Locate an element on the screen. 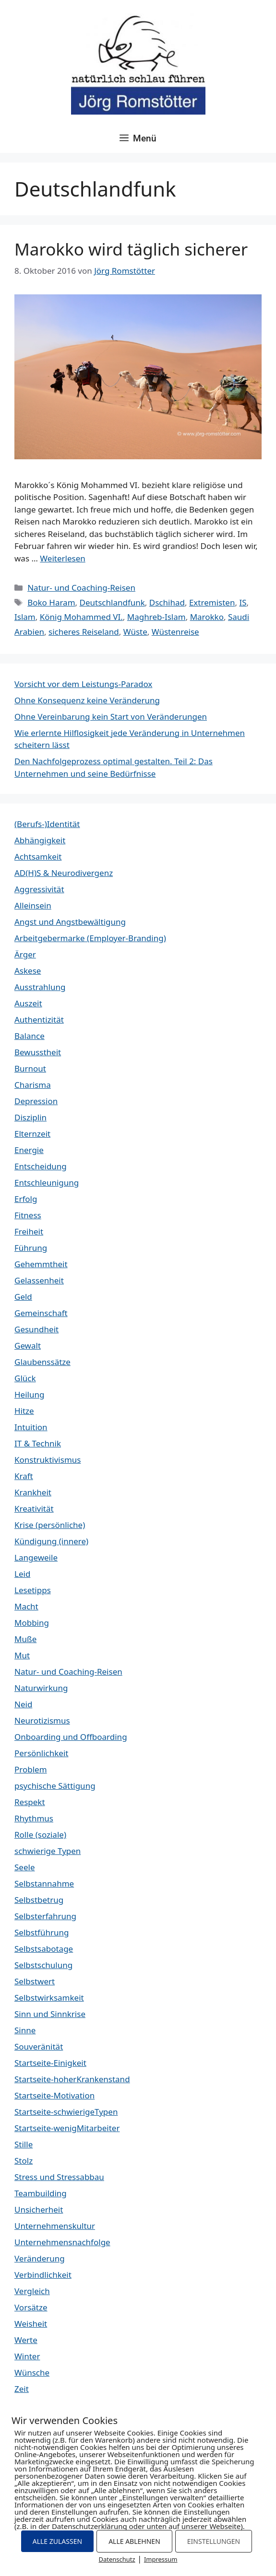 The image size is (276, 2576). Gehemmtheit is located at coordinates (41, 1264).